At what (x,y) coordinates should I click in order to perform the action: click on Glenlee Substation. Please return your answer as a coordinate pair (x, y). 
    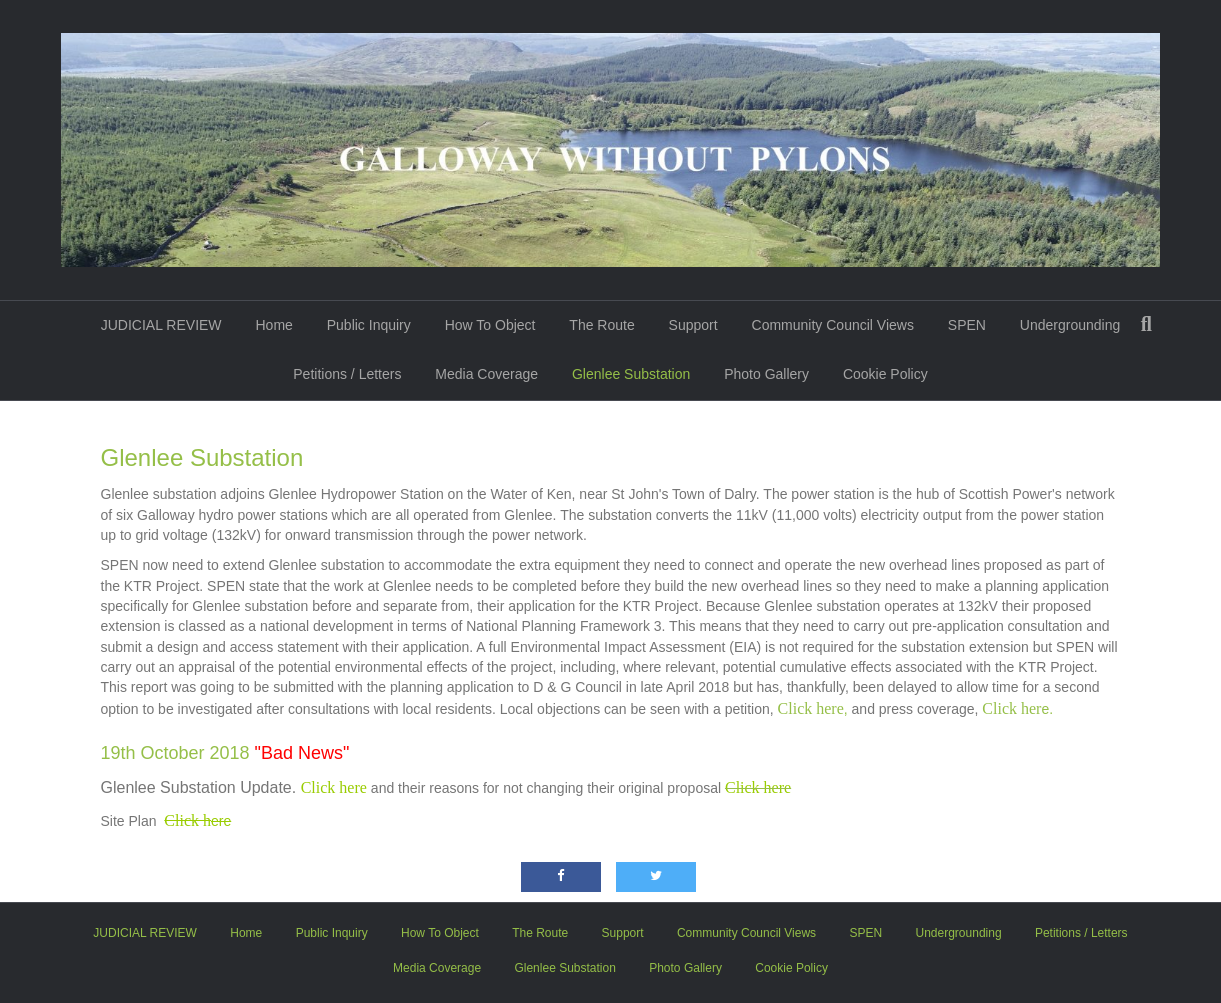
    Looking at the image, I should click on (631, 374).